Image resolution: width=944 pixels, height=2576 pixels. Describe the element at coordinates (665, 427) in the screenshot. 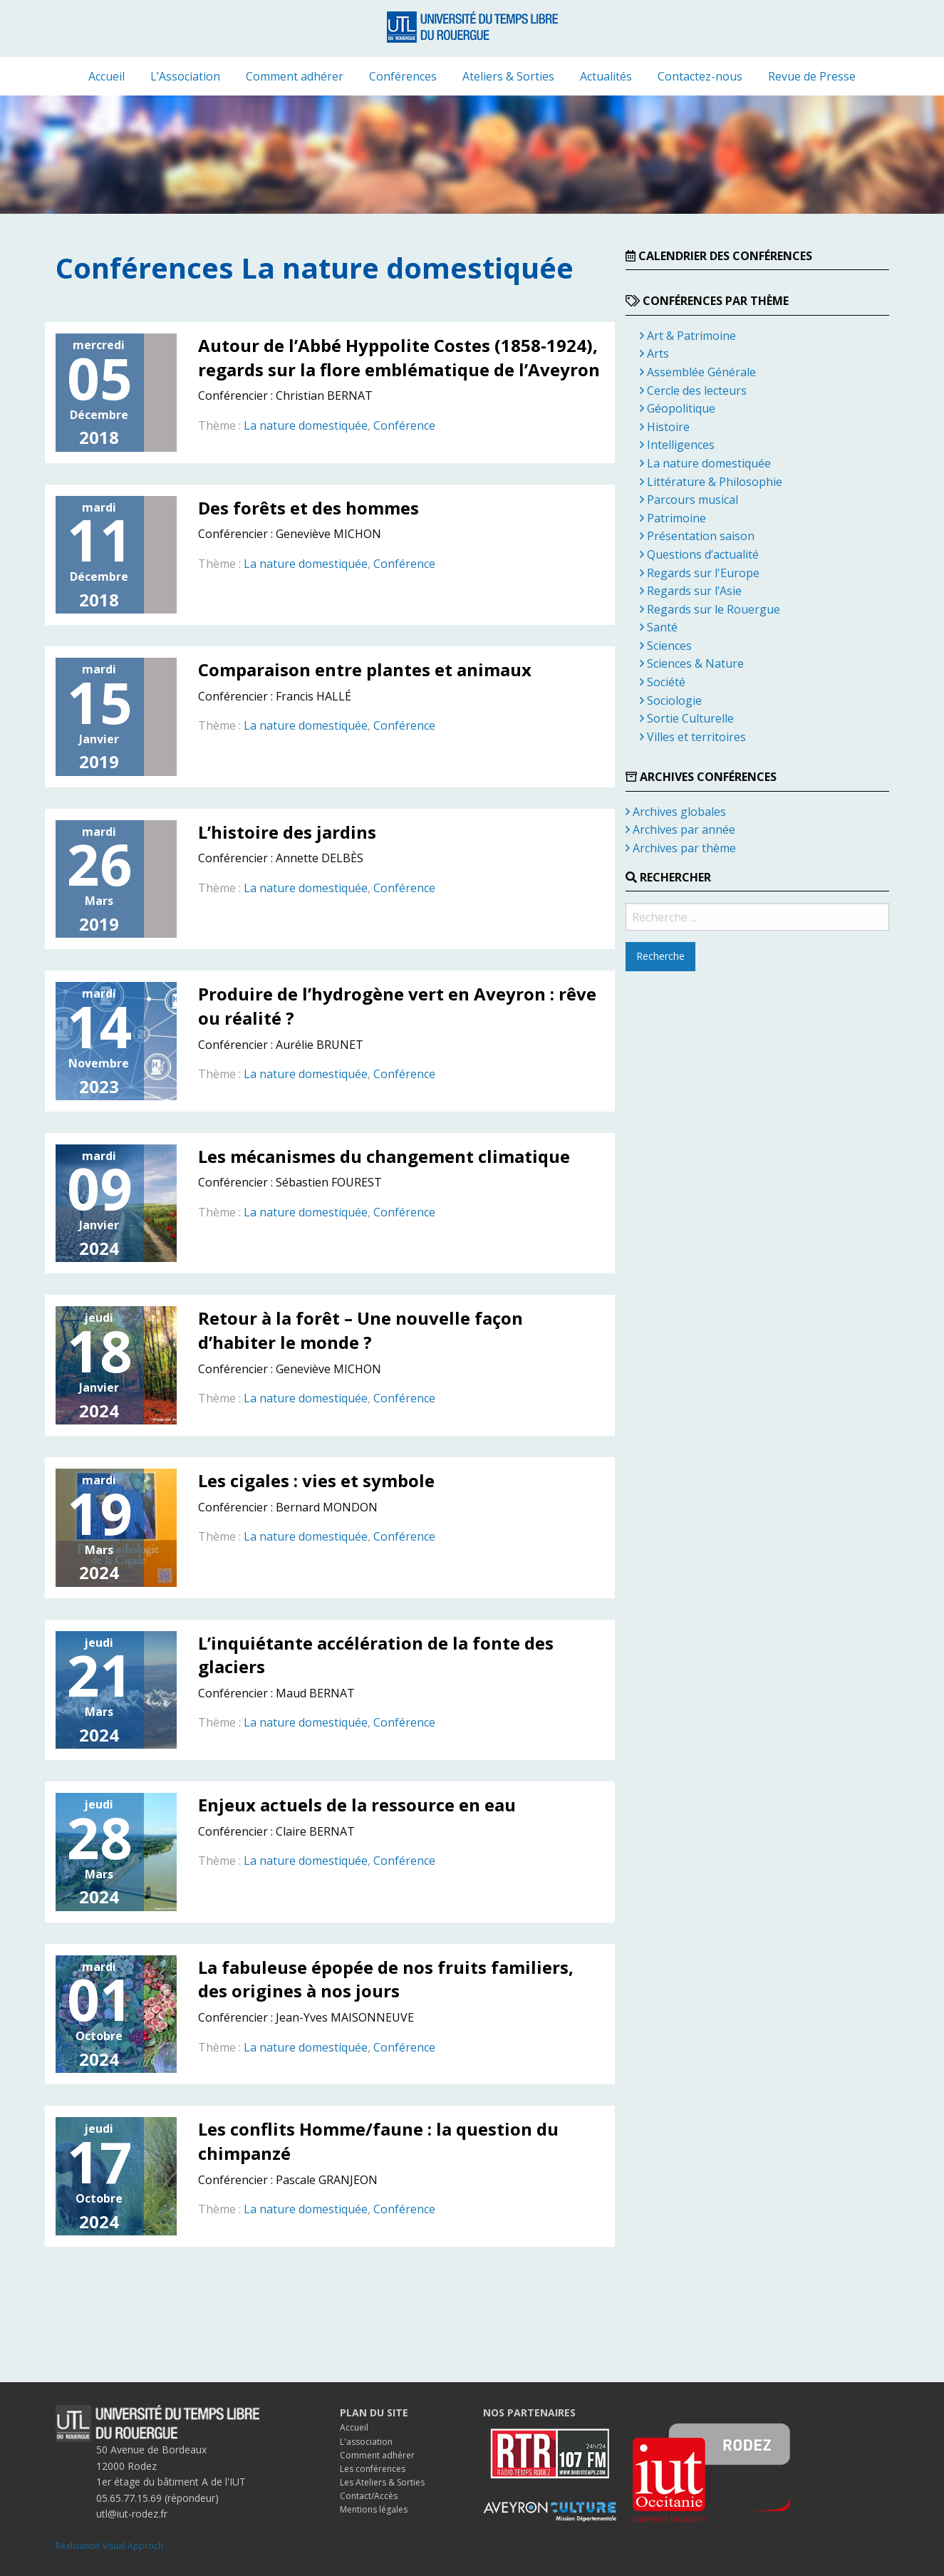

I see `Histoire` at that location.